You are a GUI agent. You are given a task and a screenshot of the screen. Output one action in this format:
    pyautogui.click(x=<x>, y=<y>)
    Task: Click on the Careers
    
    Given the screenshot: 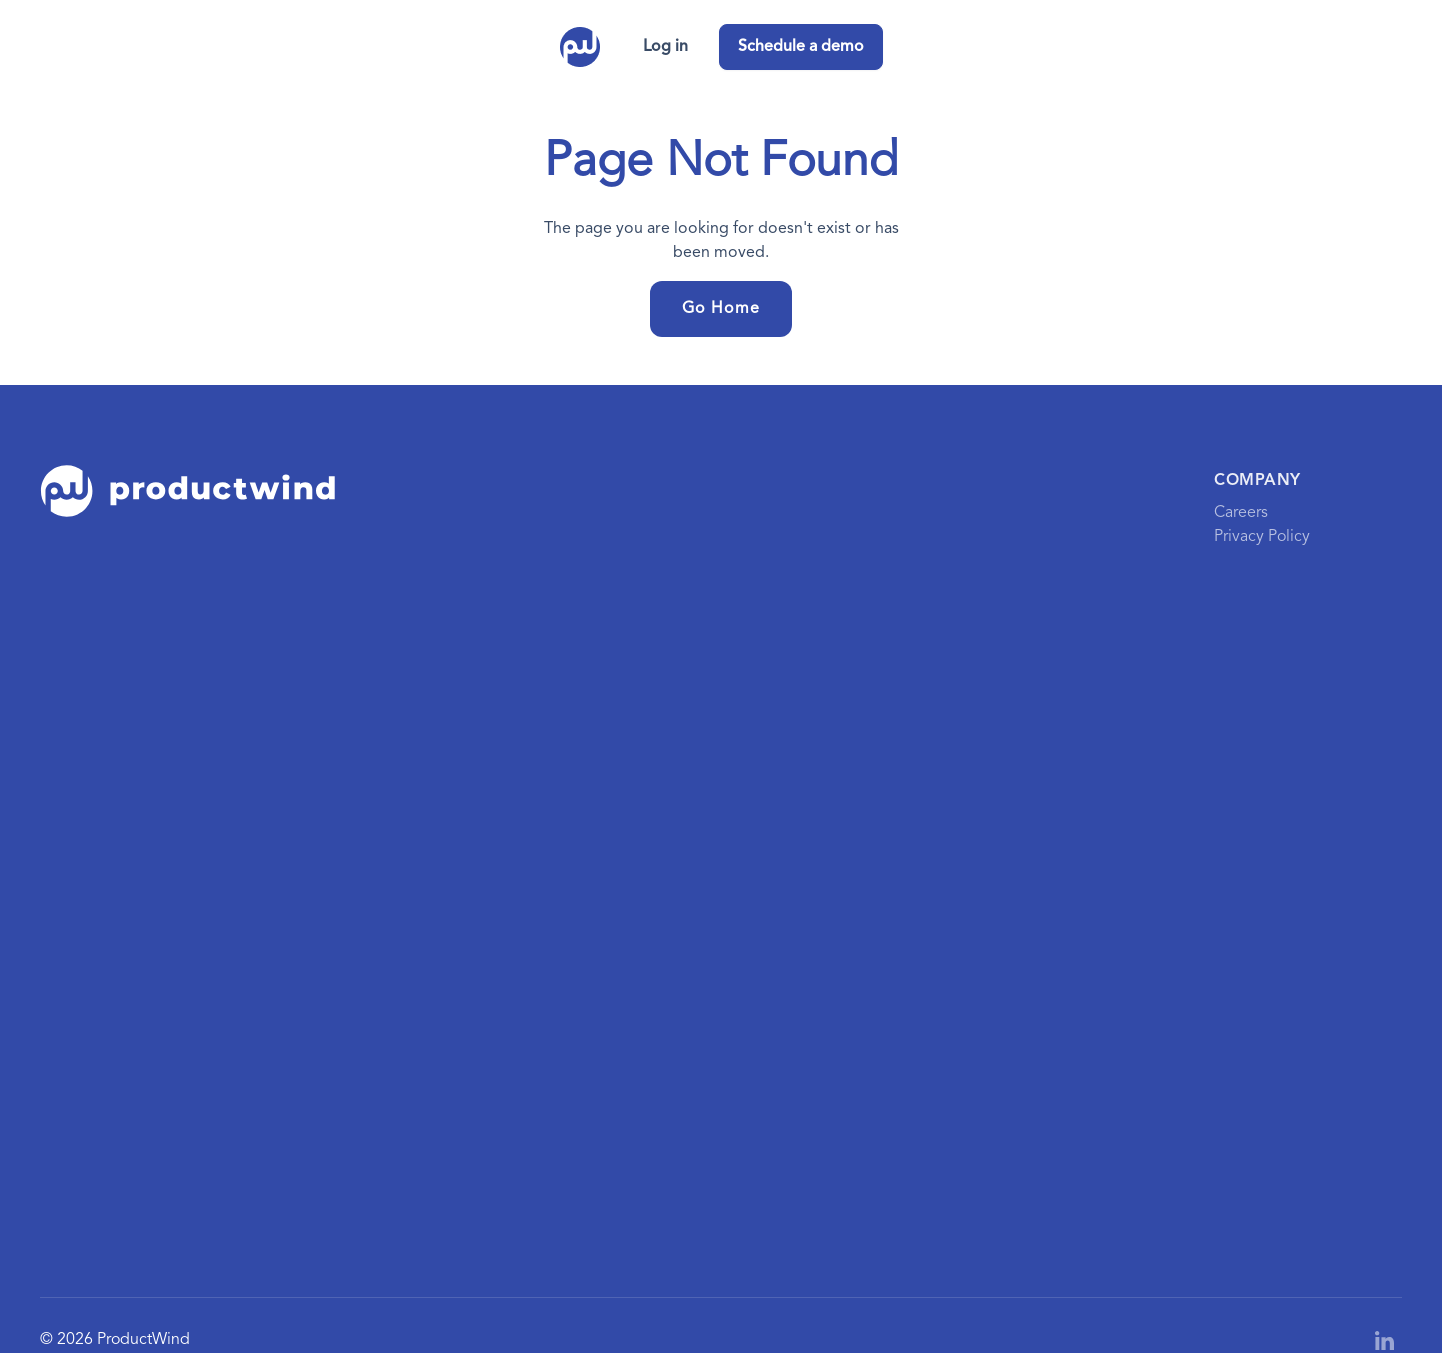 What is the action you would take?
    pyautogui.click(x=1241, y=513)
    